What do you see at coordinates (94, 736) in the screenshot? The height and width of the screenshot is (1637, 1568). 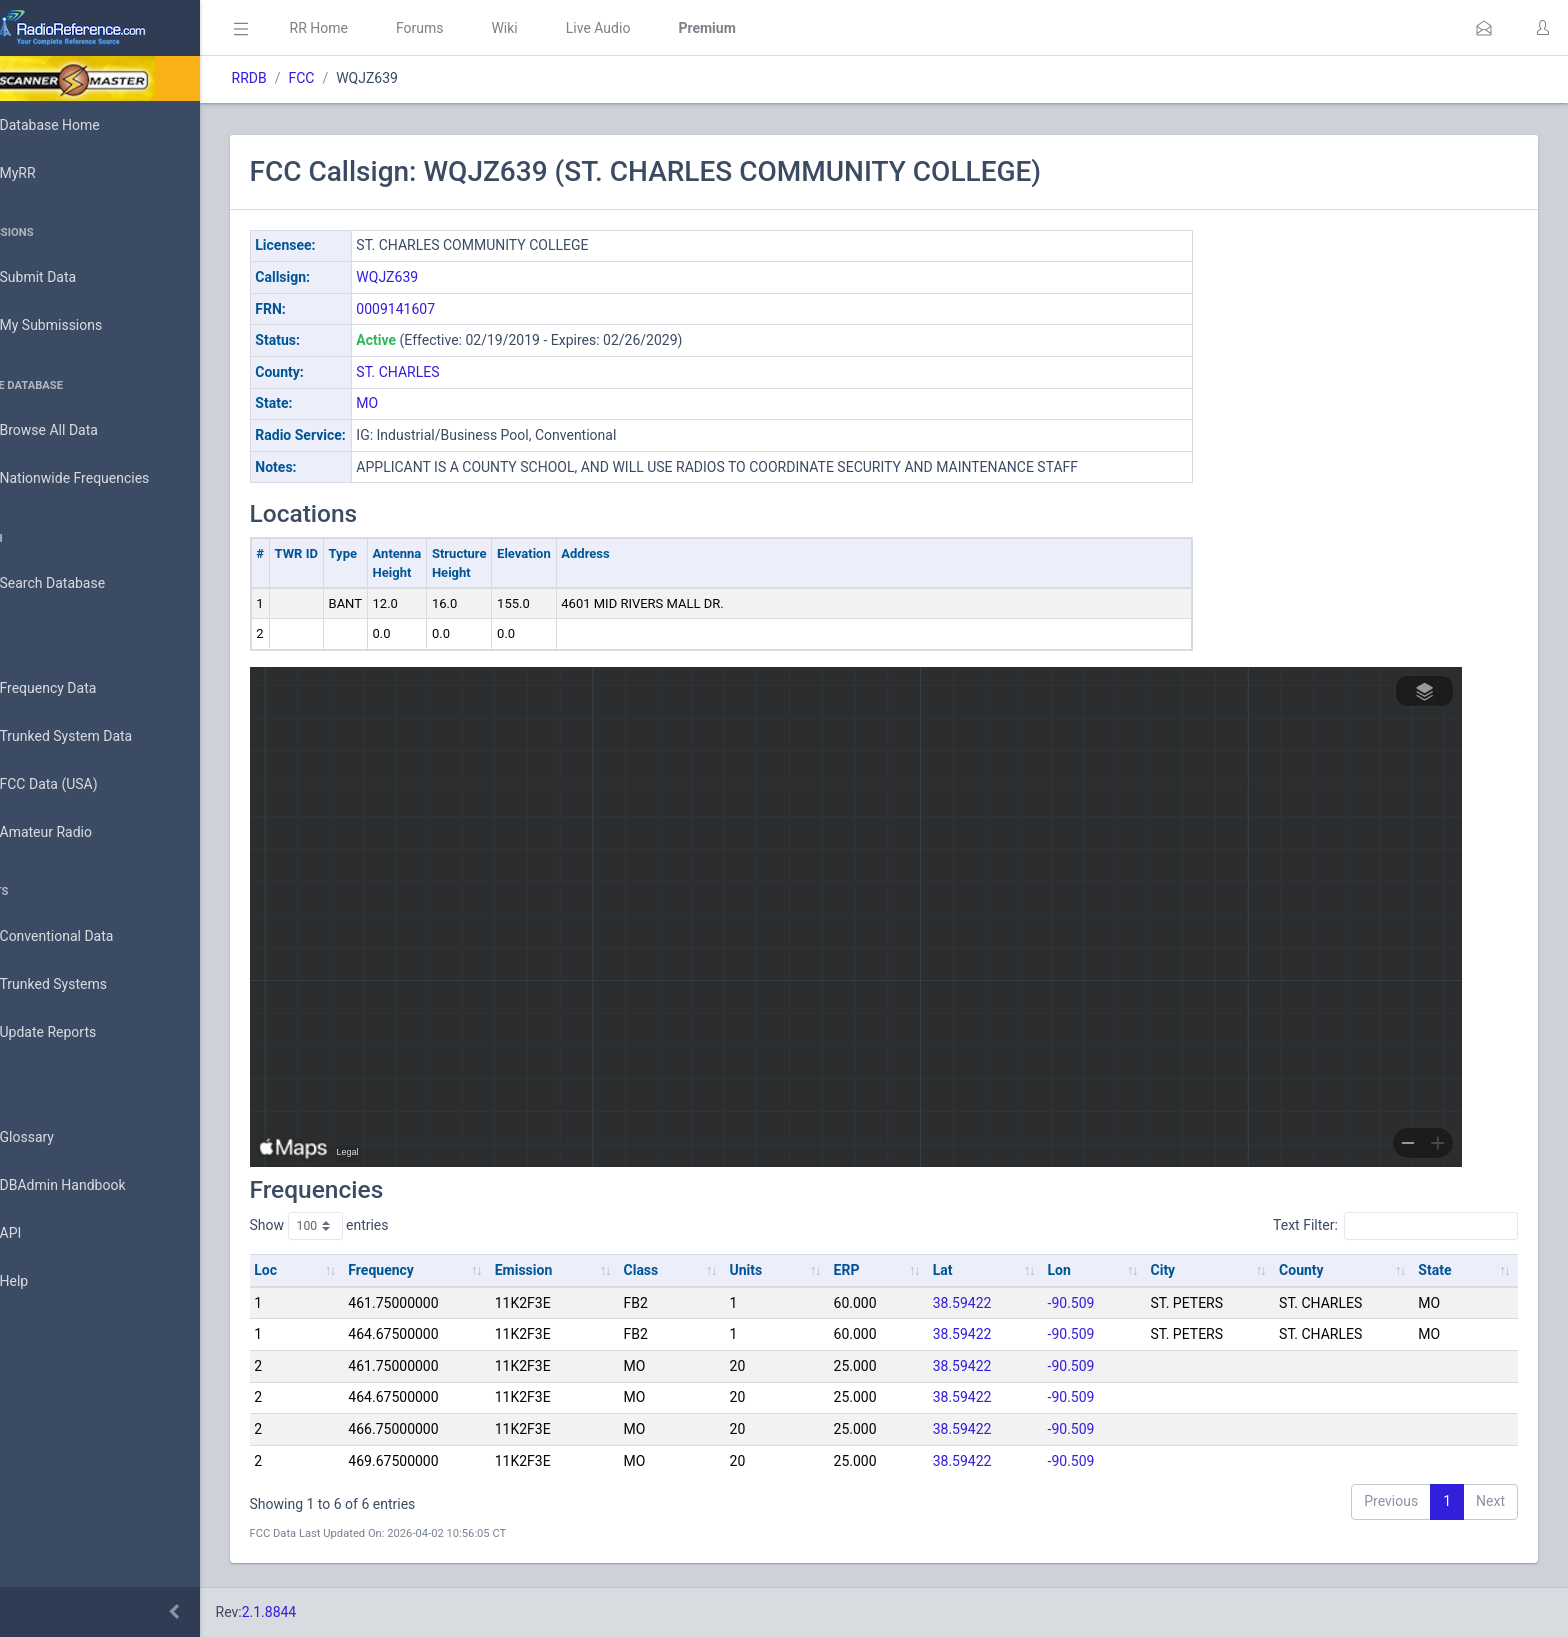 I see `Trunked System Data` at bounding box center [94, 736].